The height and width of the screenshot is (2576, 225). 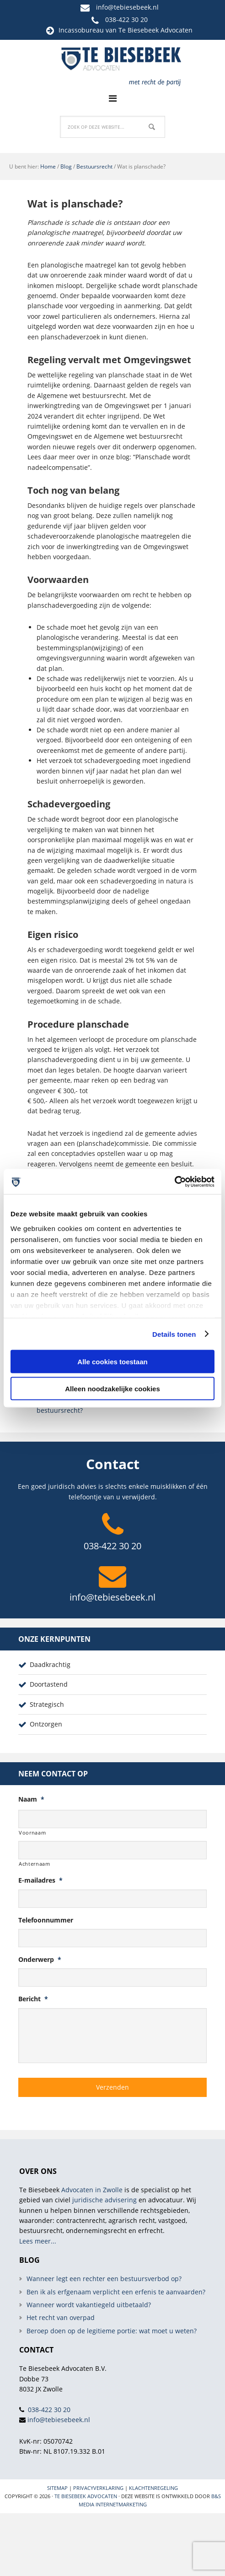 I want to click on Bericht, so click(x=33, y=1999).